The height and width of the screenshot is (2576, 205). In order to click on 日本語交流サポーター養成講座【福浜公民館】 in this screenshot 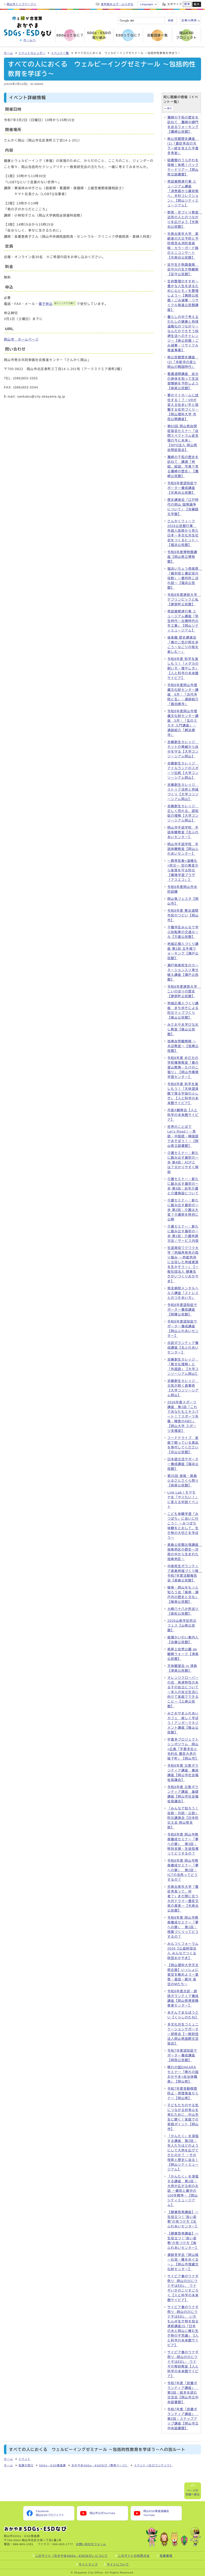, I will do `click(182, 1464)`.